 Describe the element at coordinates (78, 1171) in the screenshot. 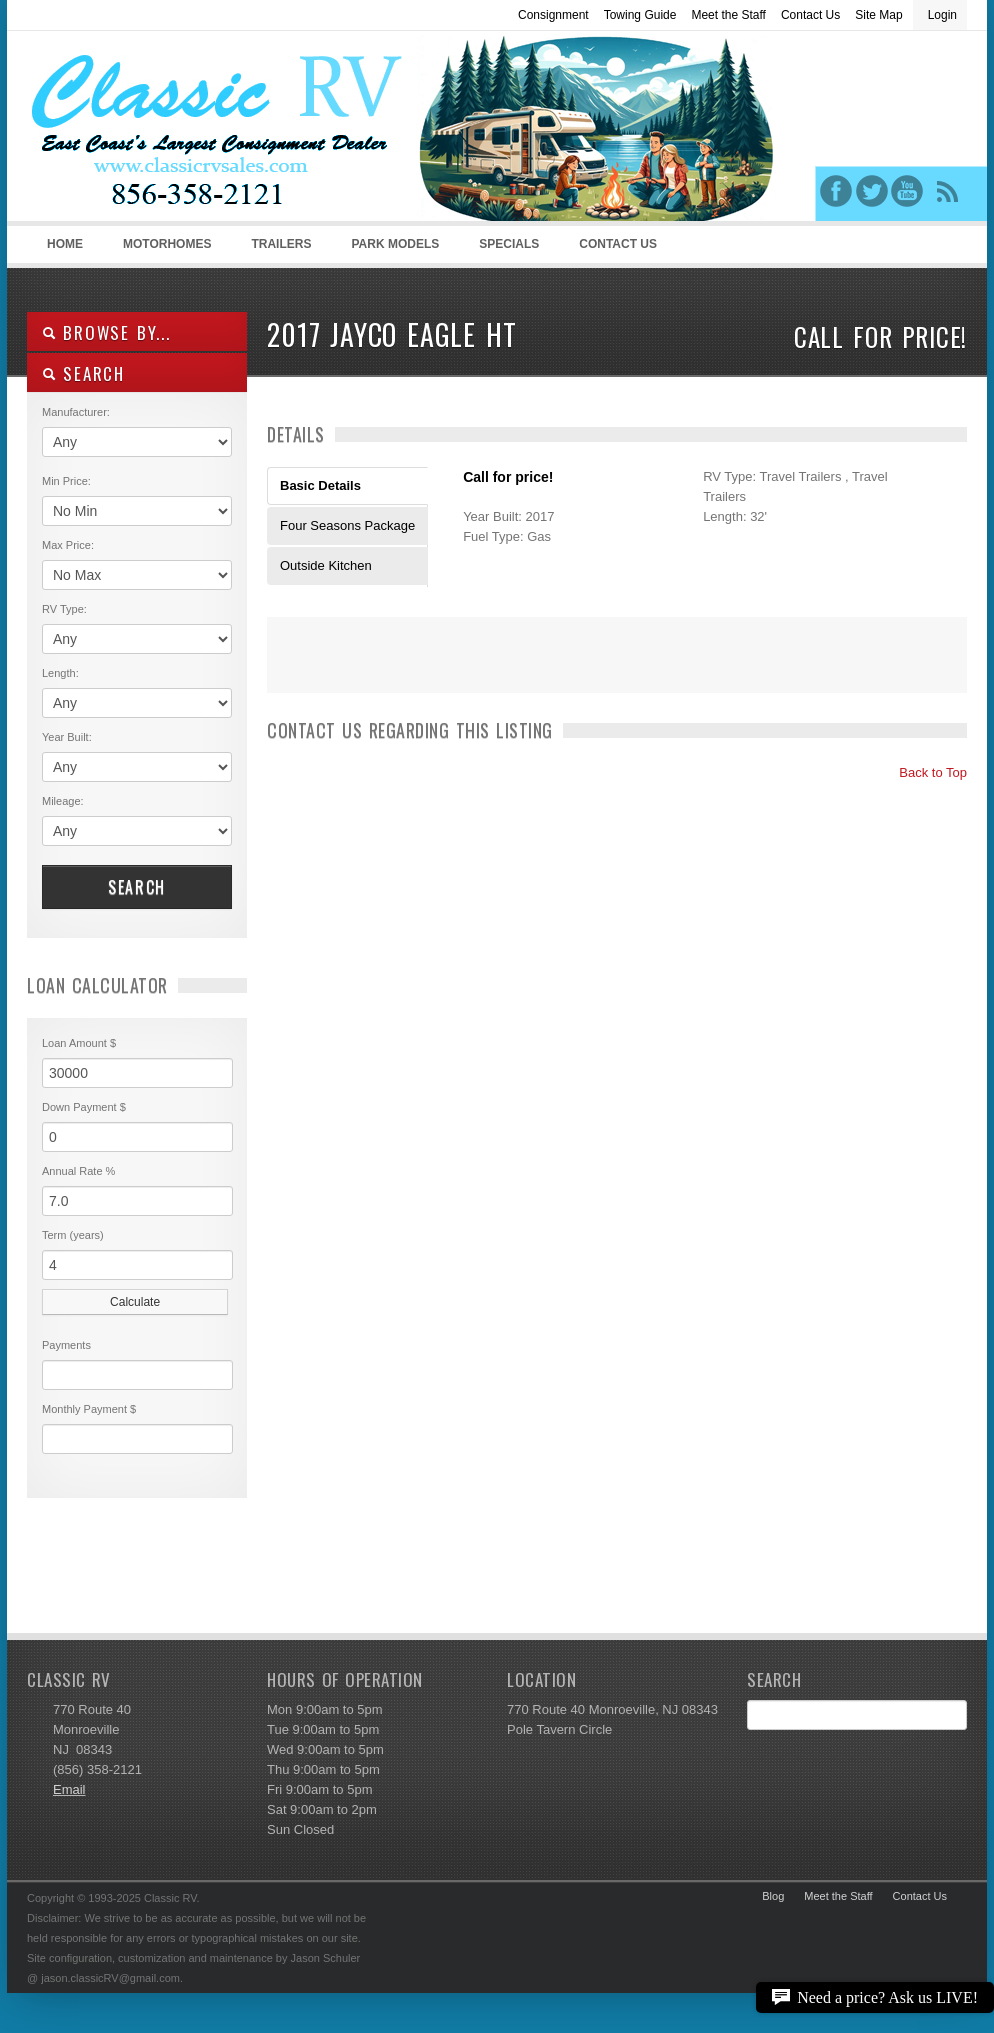

I see `Annual Rate %` at that location.